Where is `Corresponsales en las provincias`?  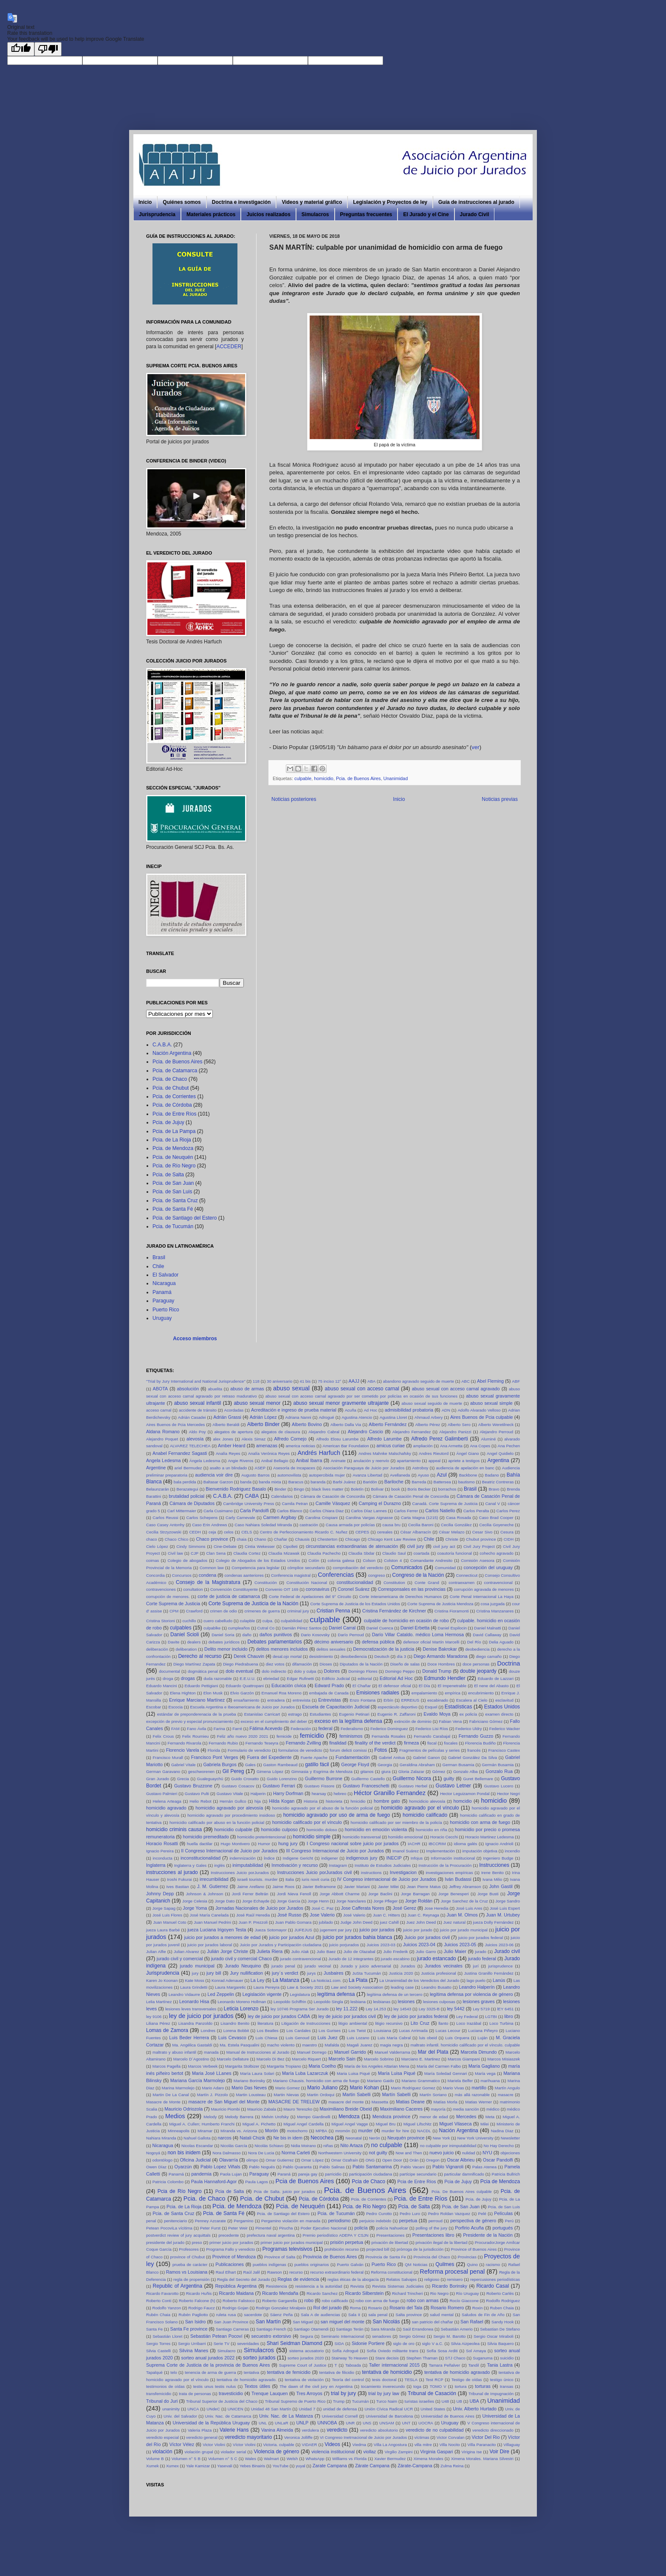
Corresponsales en las provincias is located at coordinates (412, 1589).